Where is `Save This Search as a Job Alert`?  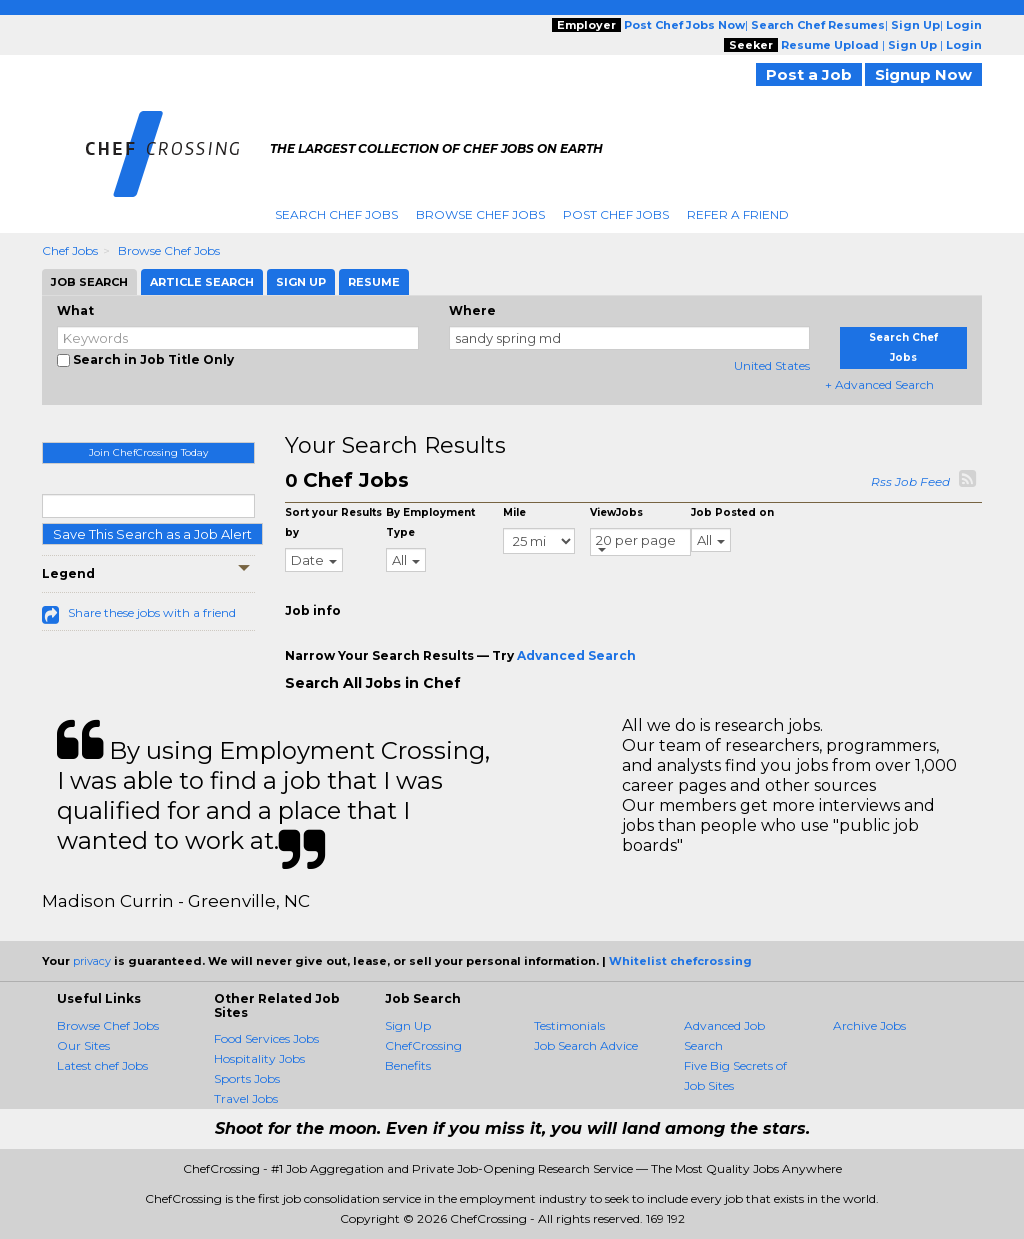
Save This Search as a Job Alert is located at coordinates (152, 534).